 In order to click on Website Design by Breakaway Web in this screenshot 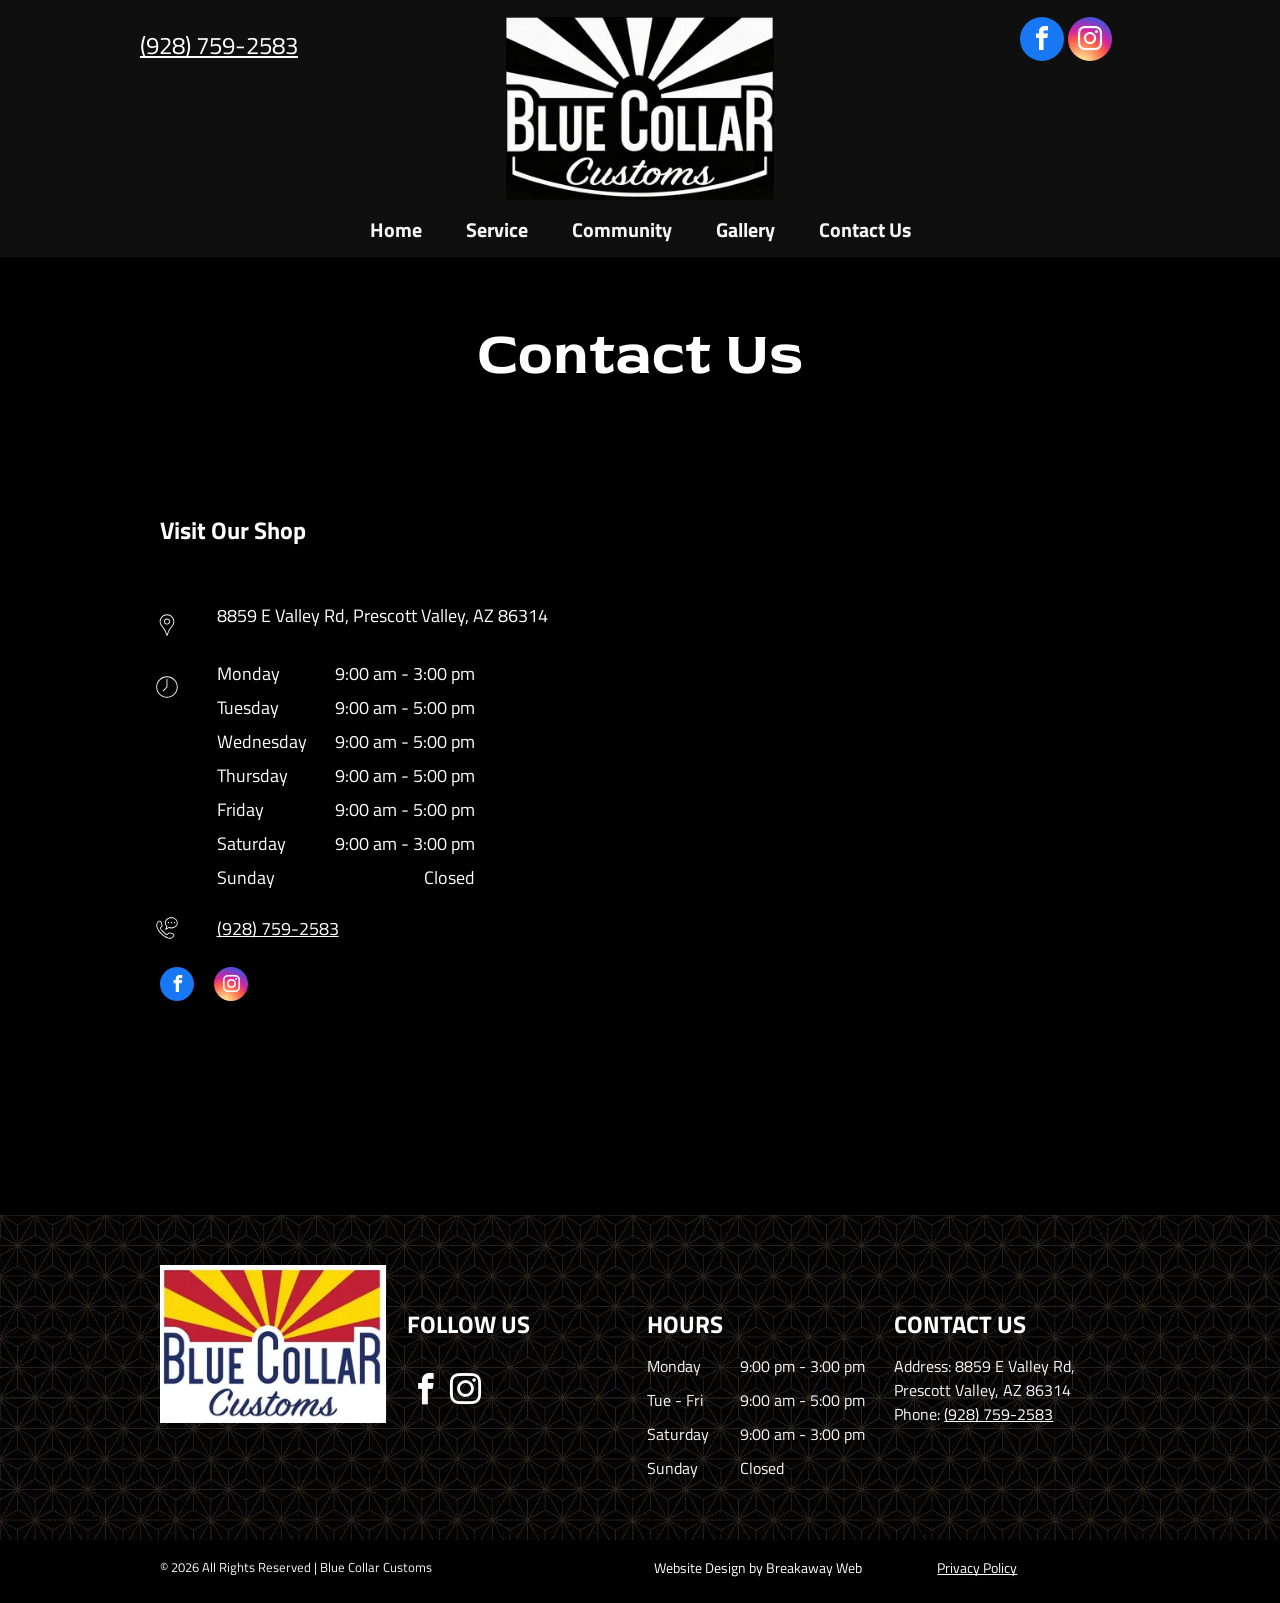, I will do `click(758, 1567)`.